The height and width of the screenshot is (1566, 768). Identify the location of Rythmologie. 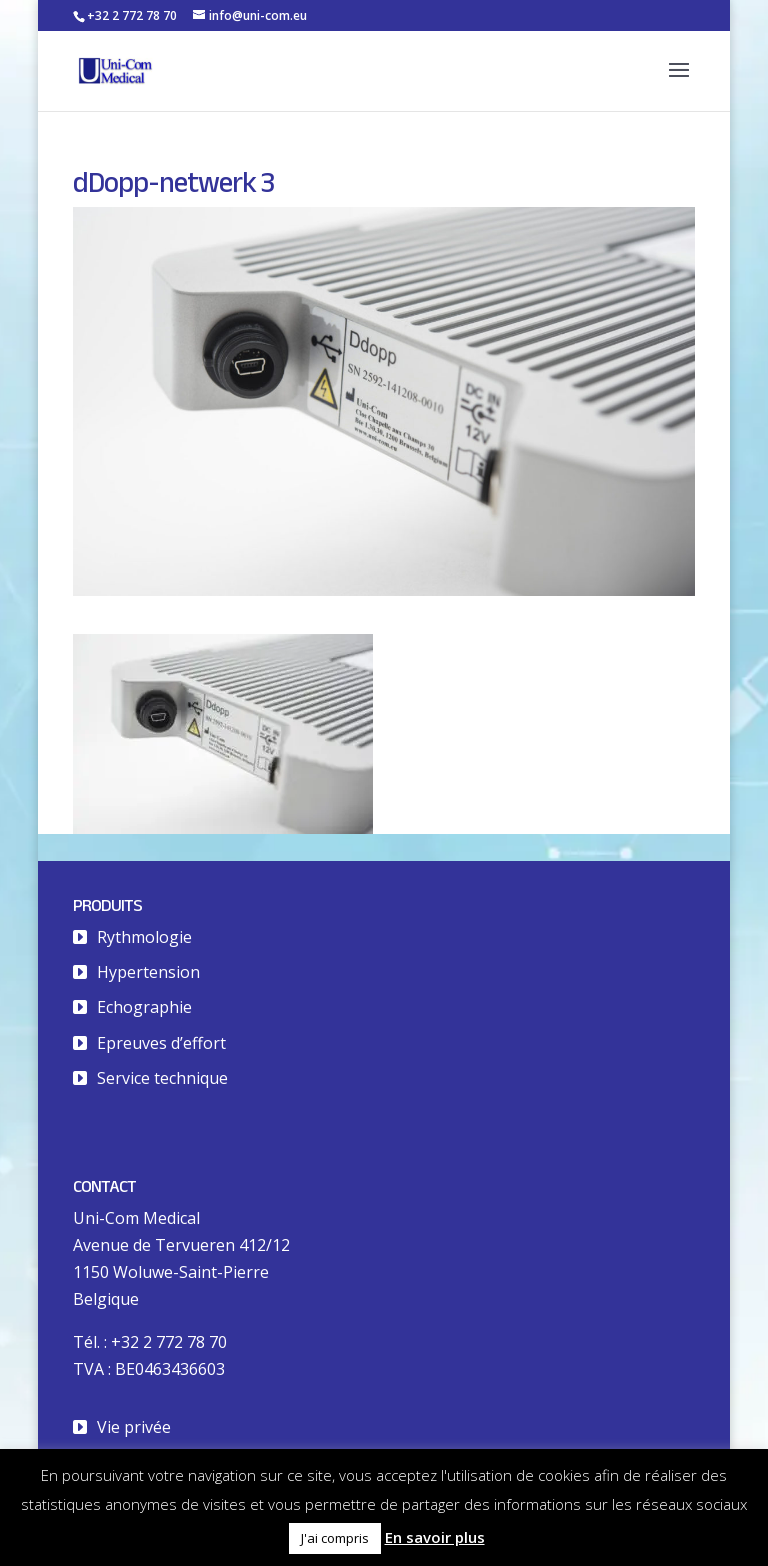
(144, 937).